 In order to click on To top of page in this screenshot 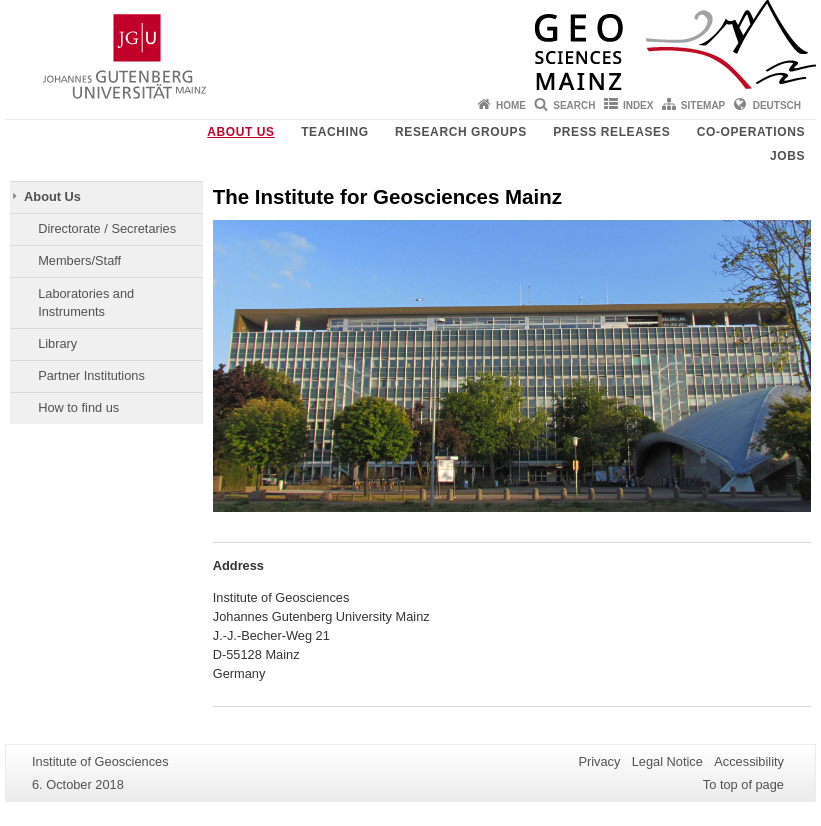, I will do `click(743, 784)`.